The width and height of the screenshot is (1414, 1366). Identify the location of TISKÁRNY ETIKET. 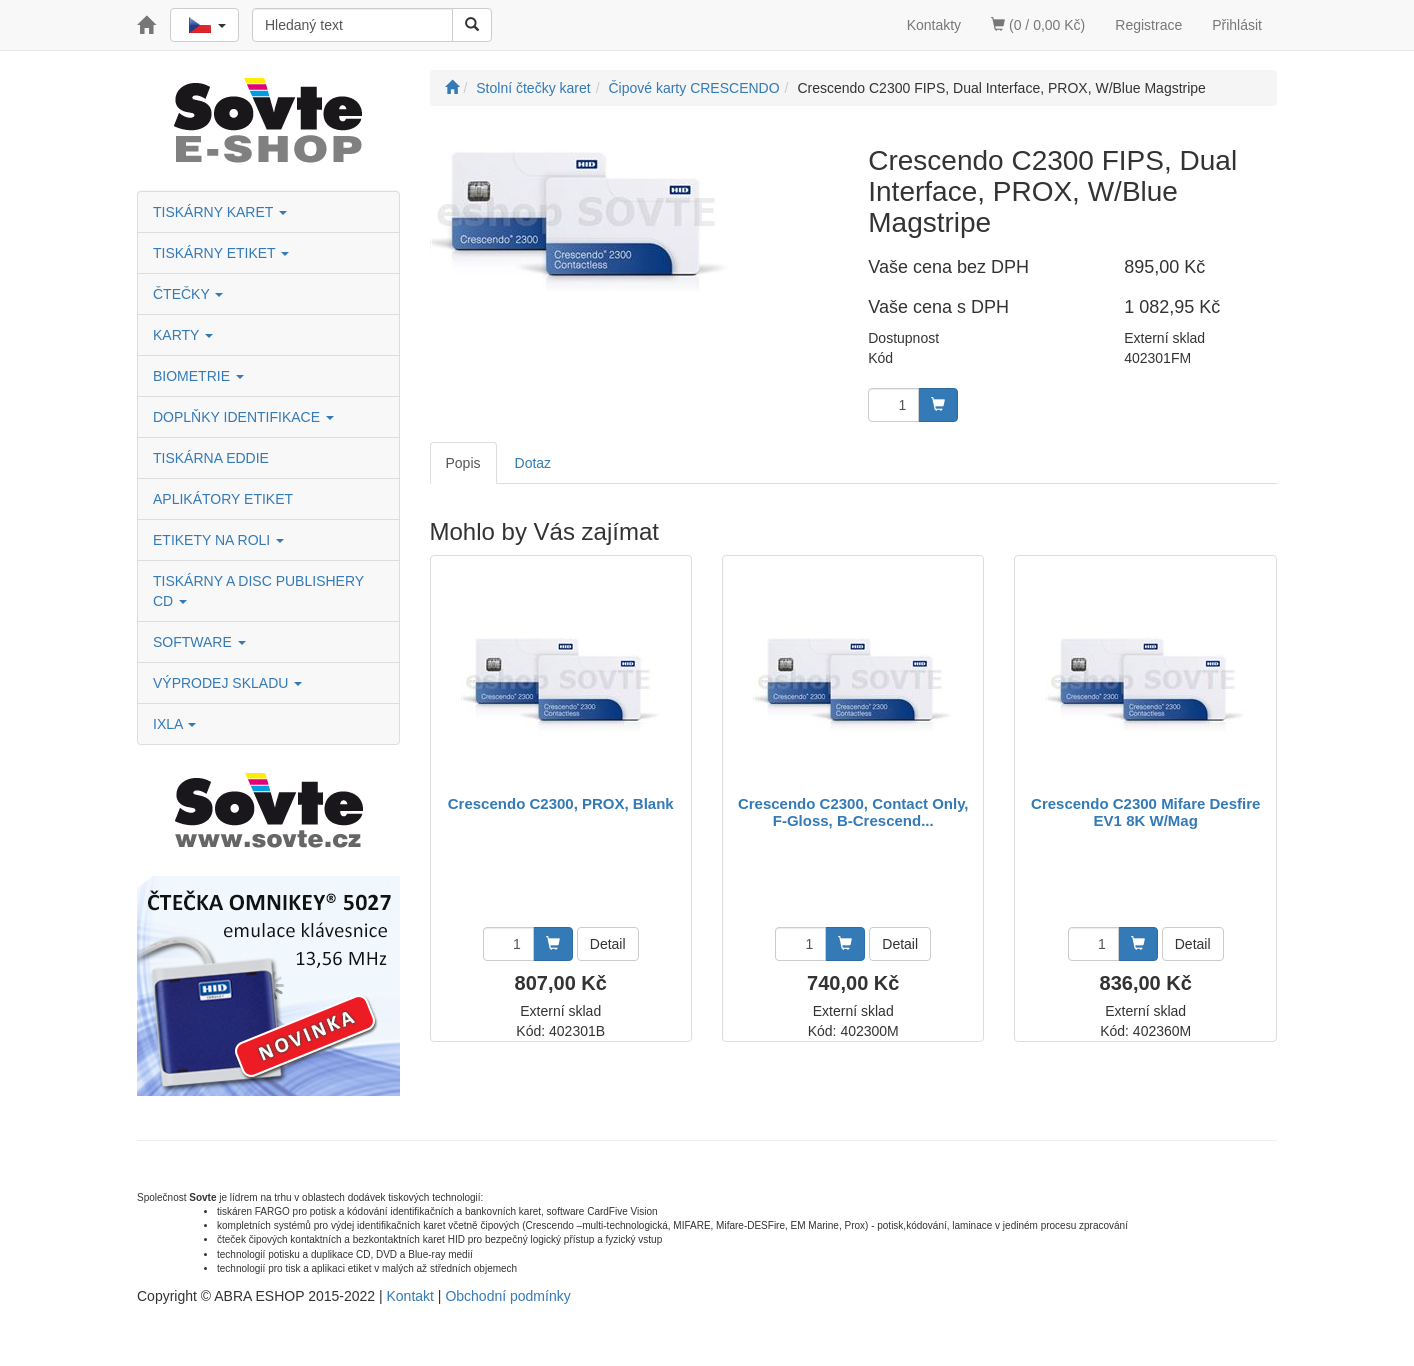
(221, 253).